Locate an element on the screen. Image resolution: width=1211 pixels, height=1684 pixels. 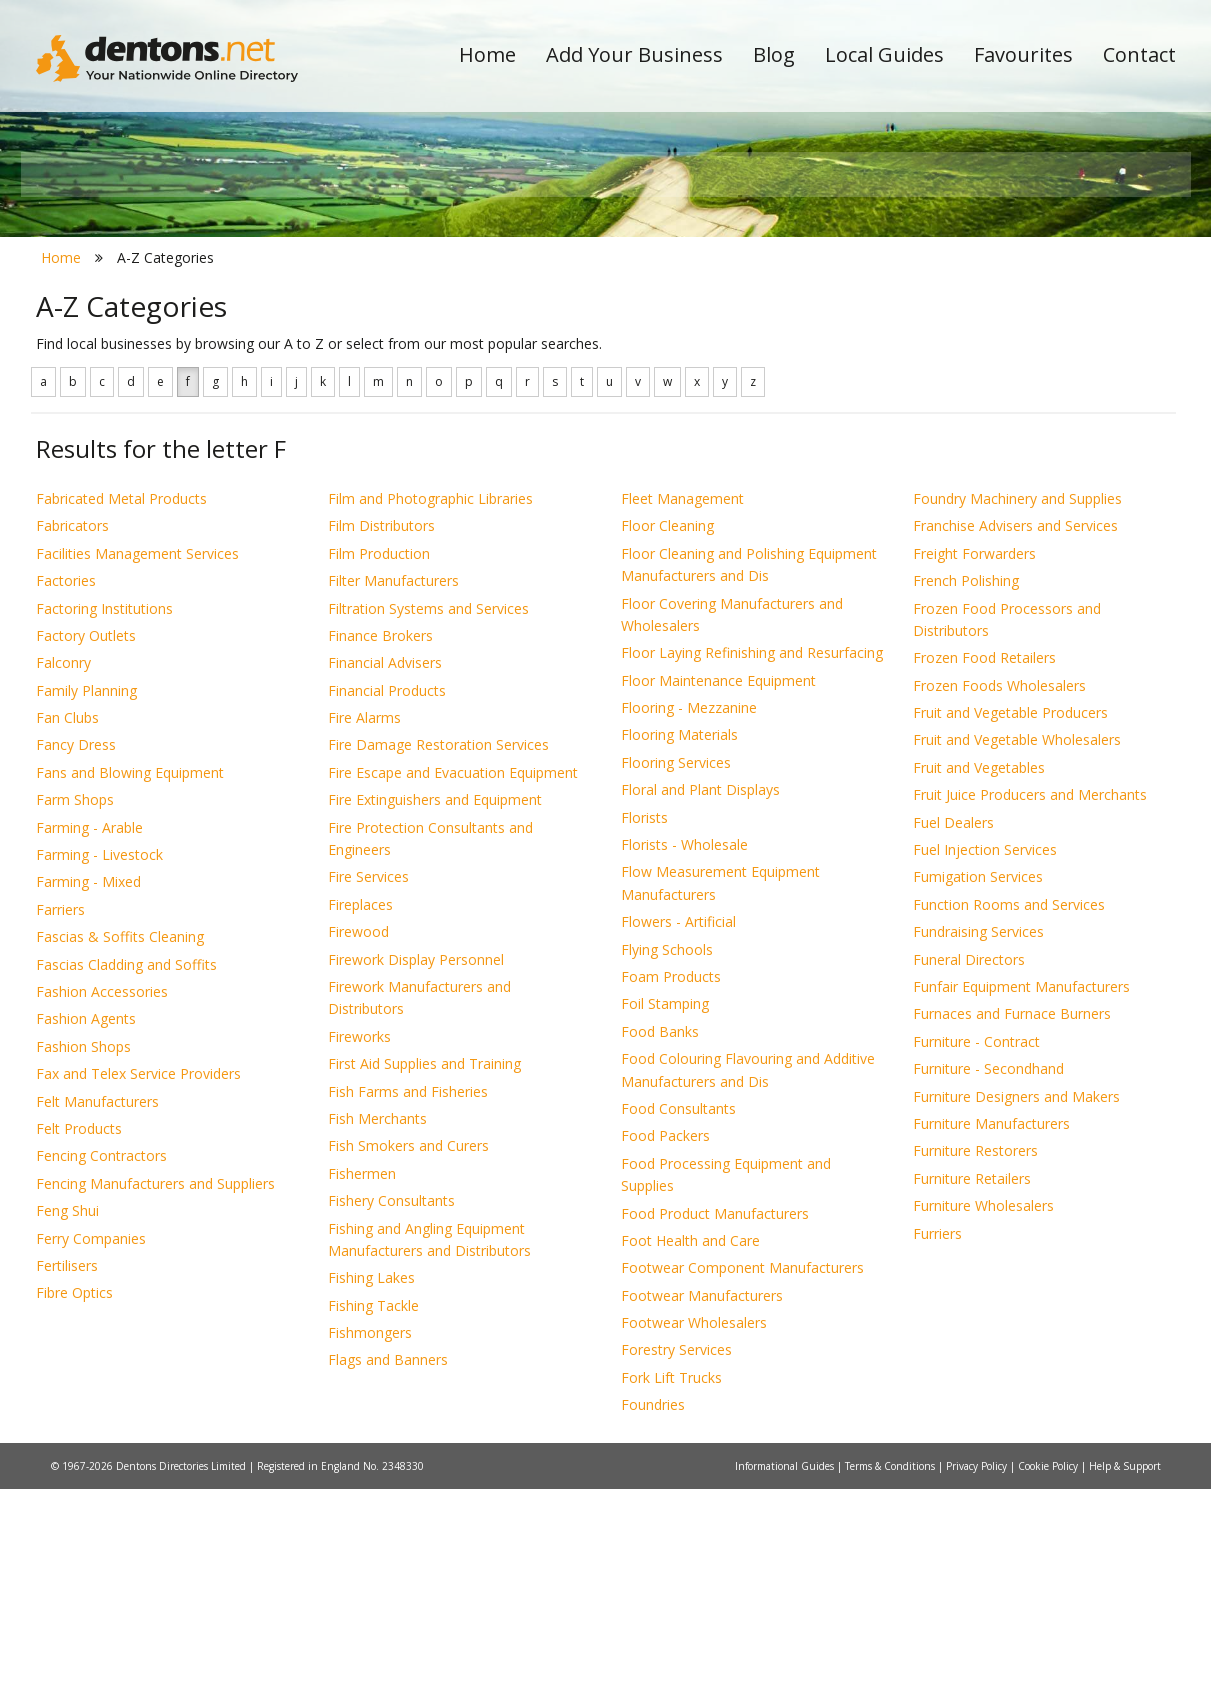
Floral and Plant Displays is located at coordinates (700, 985).